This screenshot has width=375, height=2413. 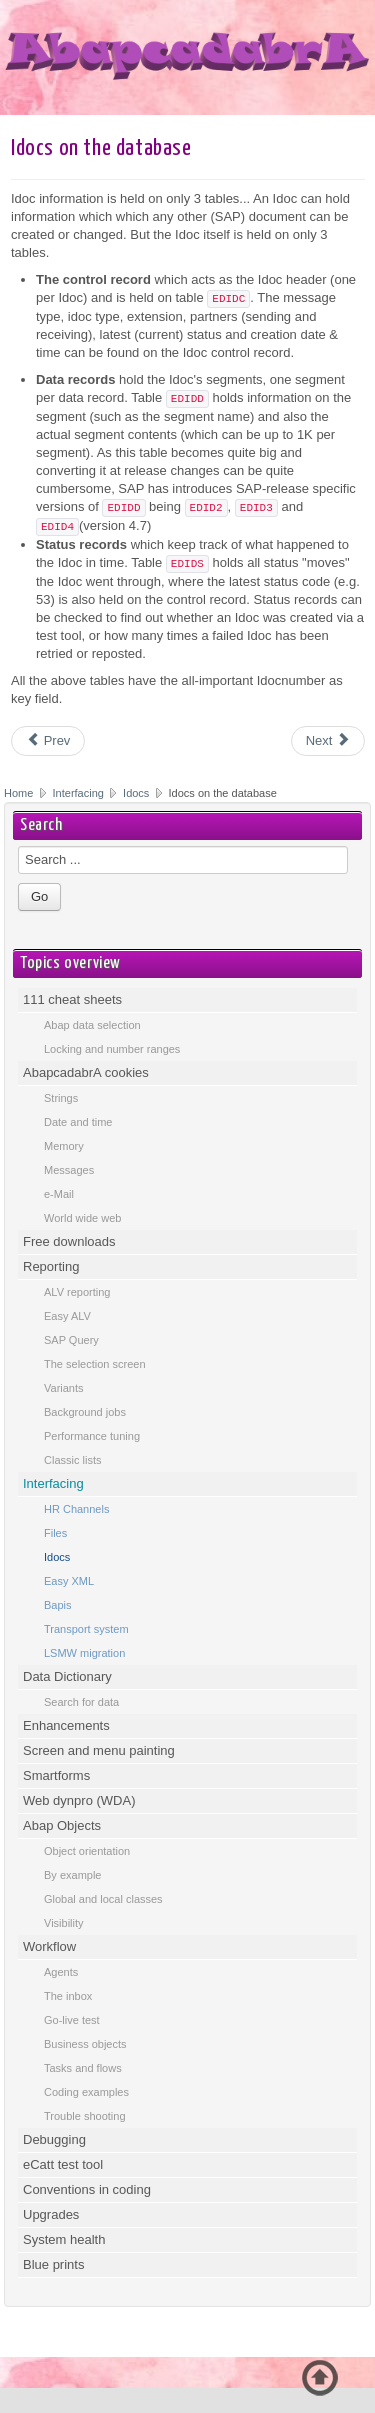 I want to click on Background jobs, so click(x=85, y=1412).